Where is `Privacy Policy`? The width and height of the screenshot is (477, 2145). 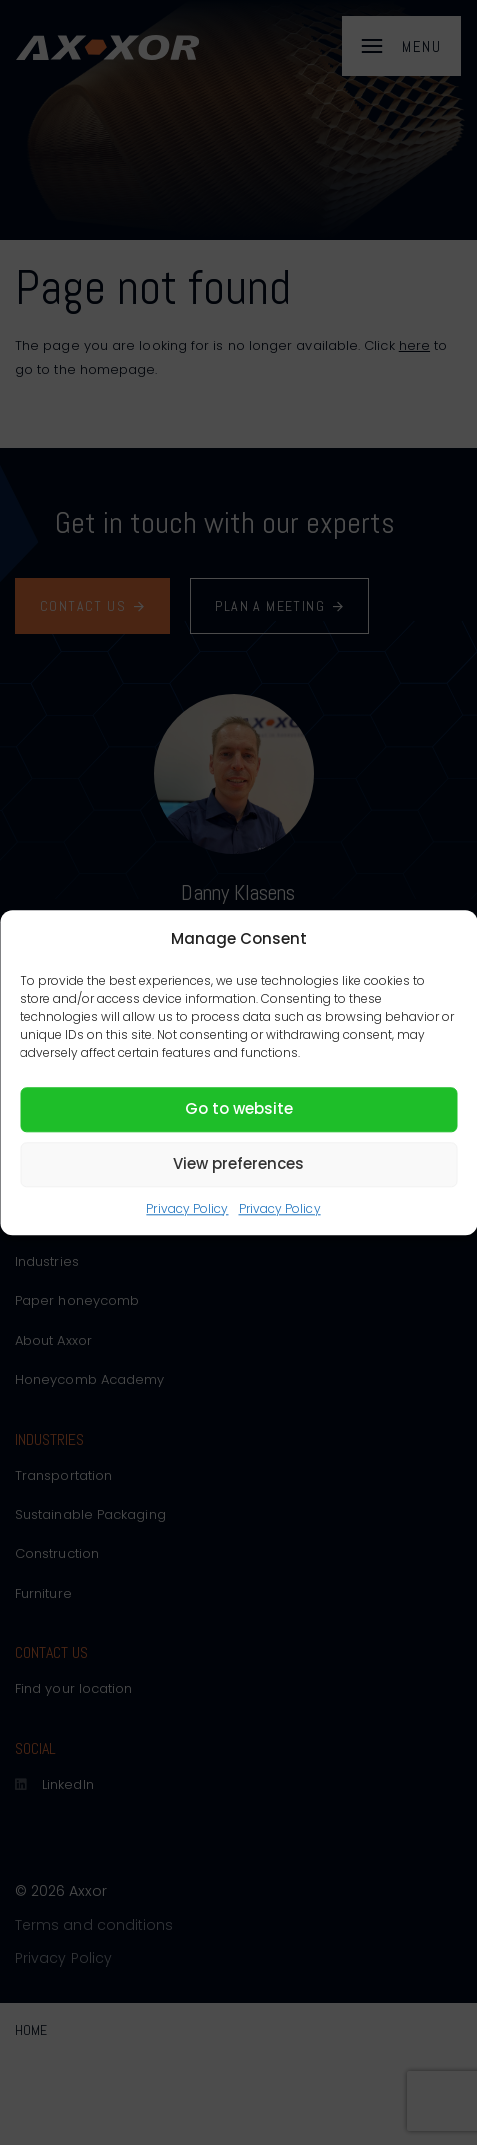 Privacy Policy is located at coordinates (187, 1208).